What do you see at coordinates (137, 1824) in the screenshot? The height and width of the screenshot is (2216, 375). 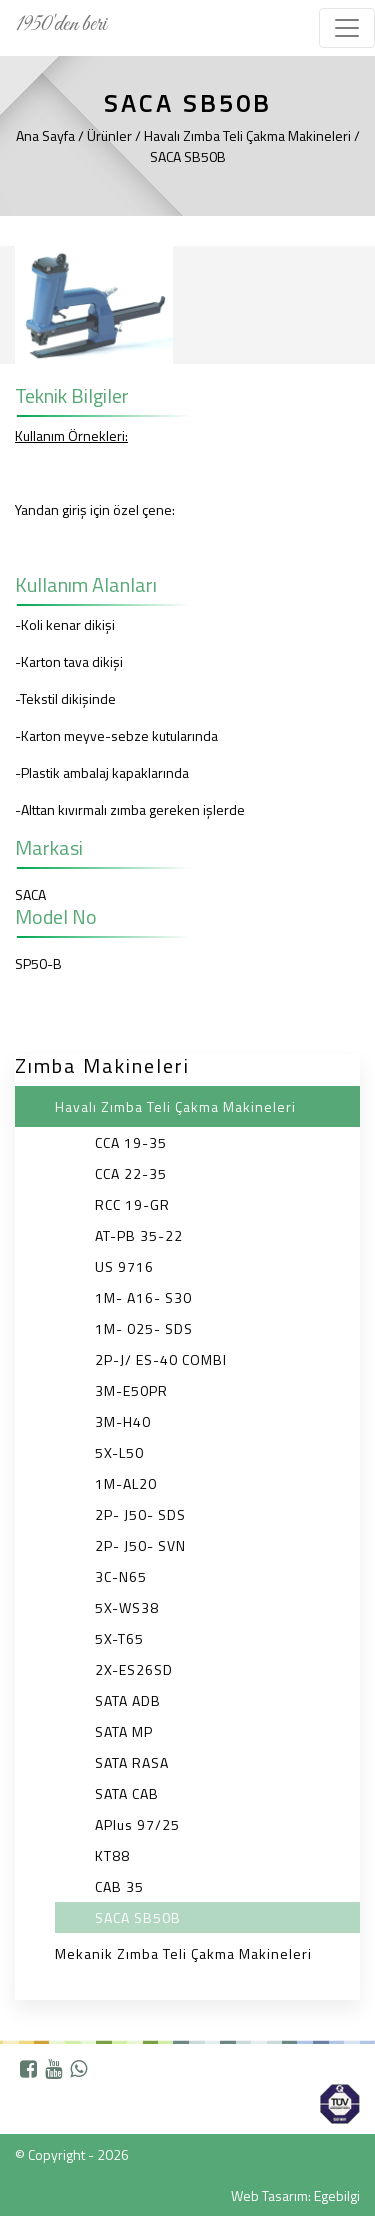 I see `APlus 97/25` at bounding box center [137, 1824].